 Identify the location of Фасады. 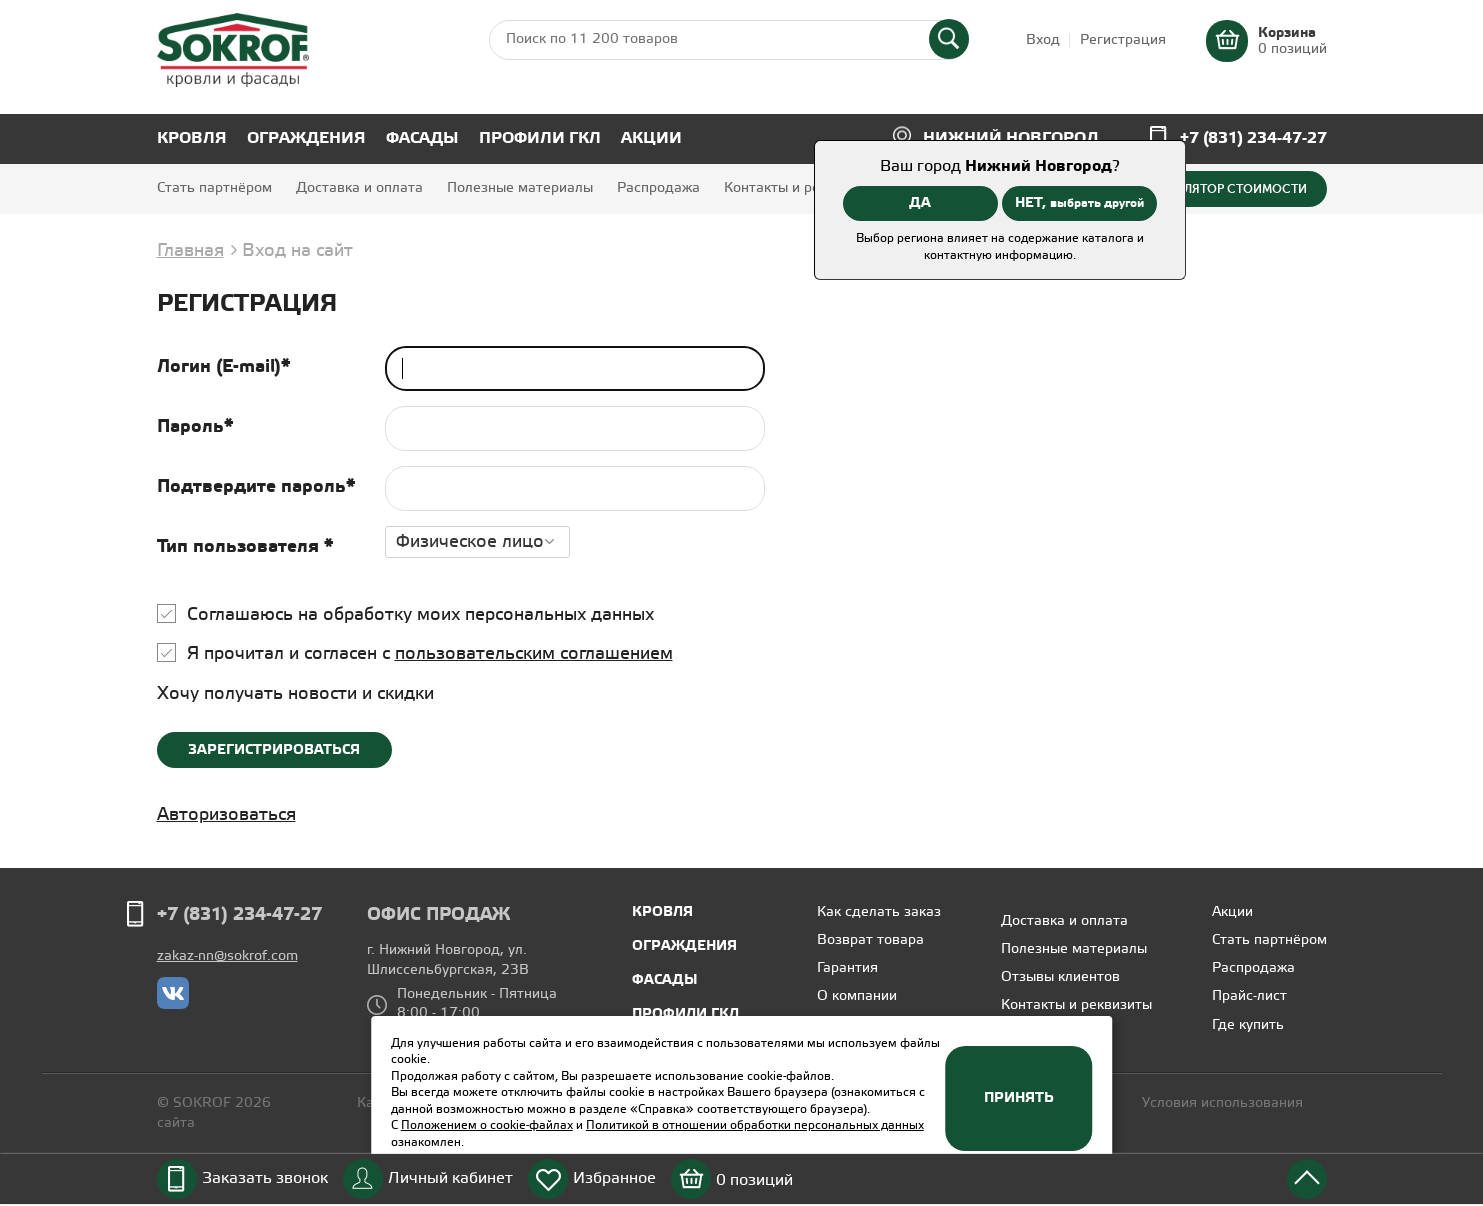
(422, 138).